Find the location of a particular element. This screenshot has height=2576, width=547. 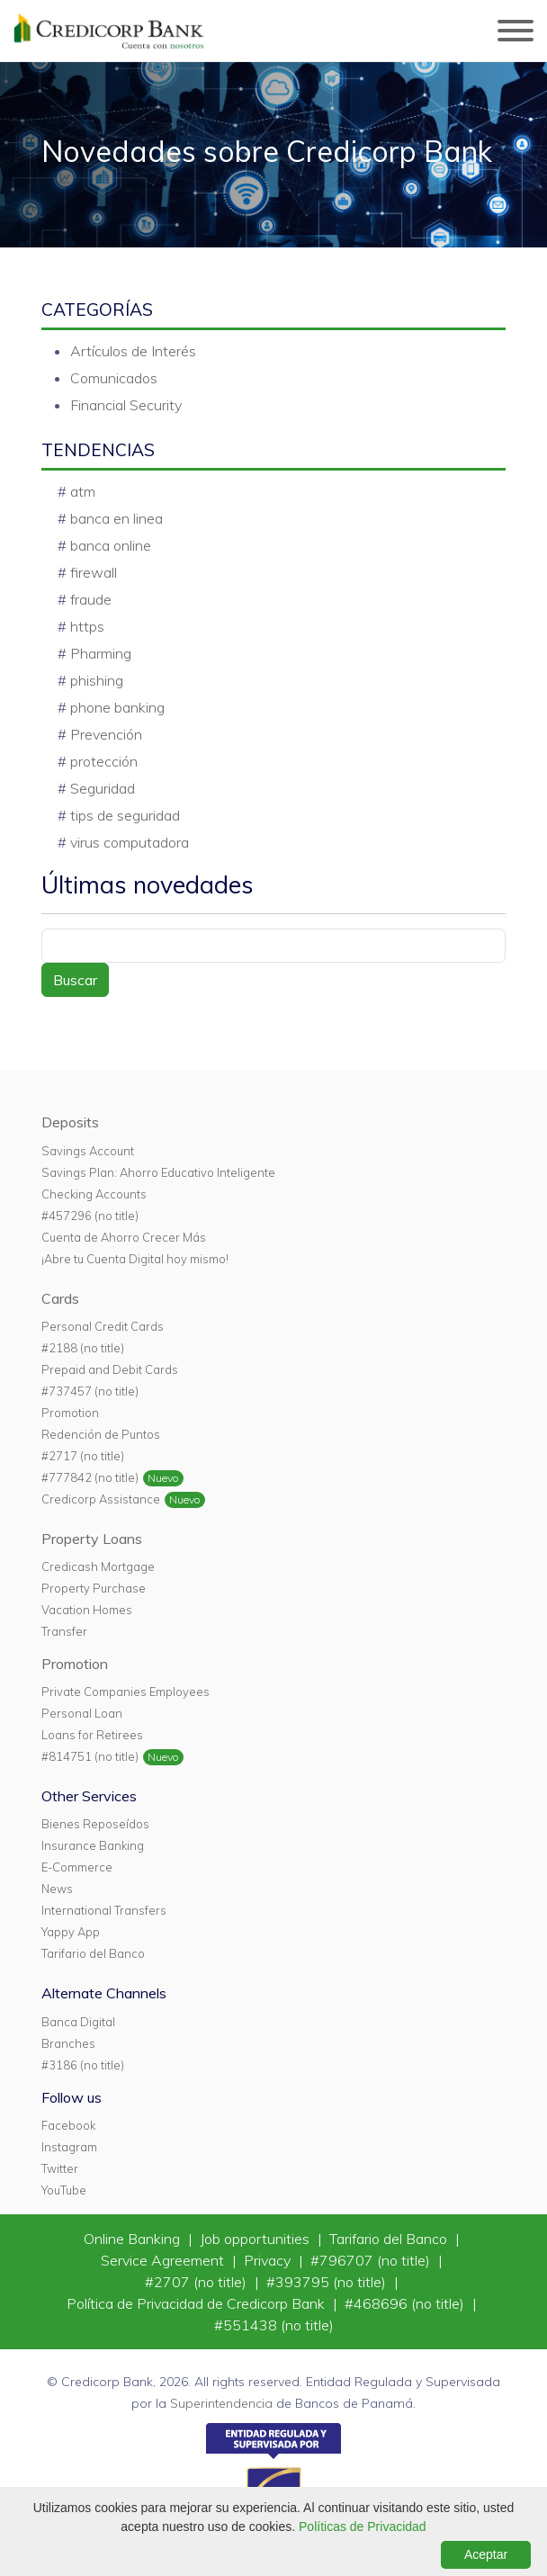

Instagram is located at coordinates (69, 2147).